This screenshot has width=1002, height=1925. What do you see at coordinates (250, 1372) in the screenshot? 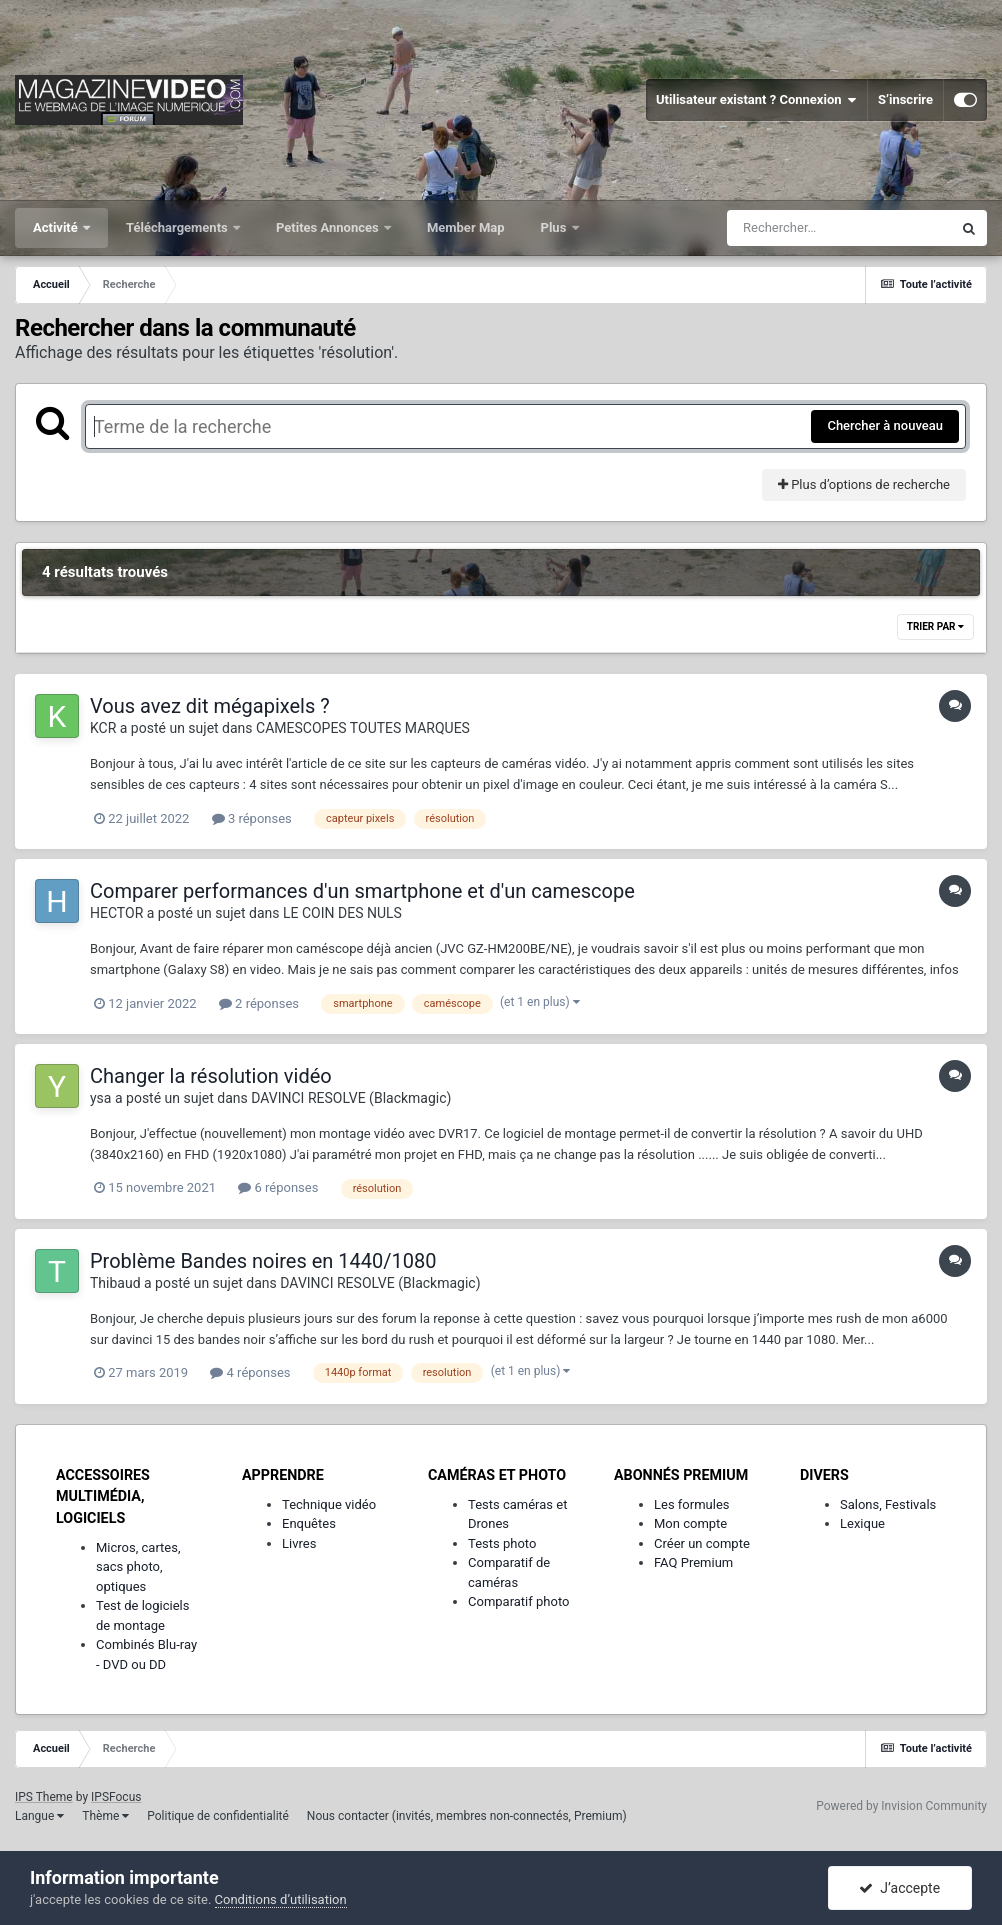
I see `4 réponses` at bounding box center [250, 1372].